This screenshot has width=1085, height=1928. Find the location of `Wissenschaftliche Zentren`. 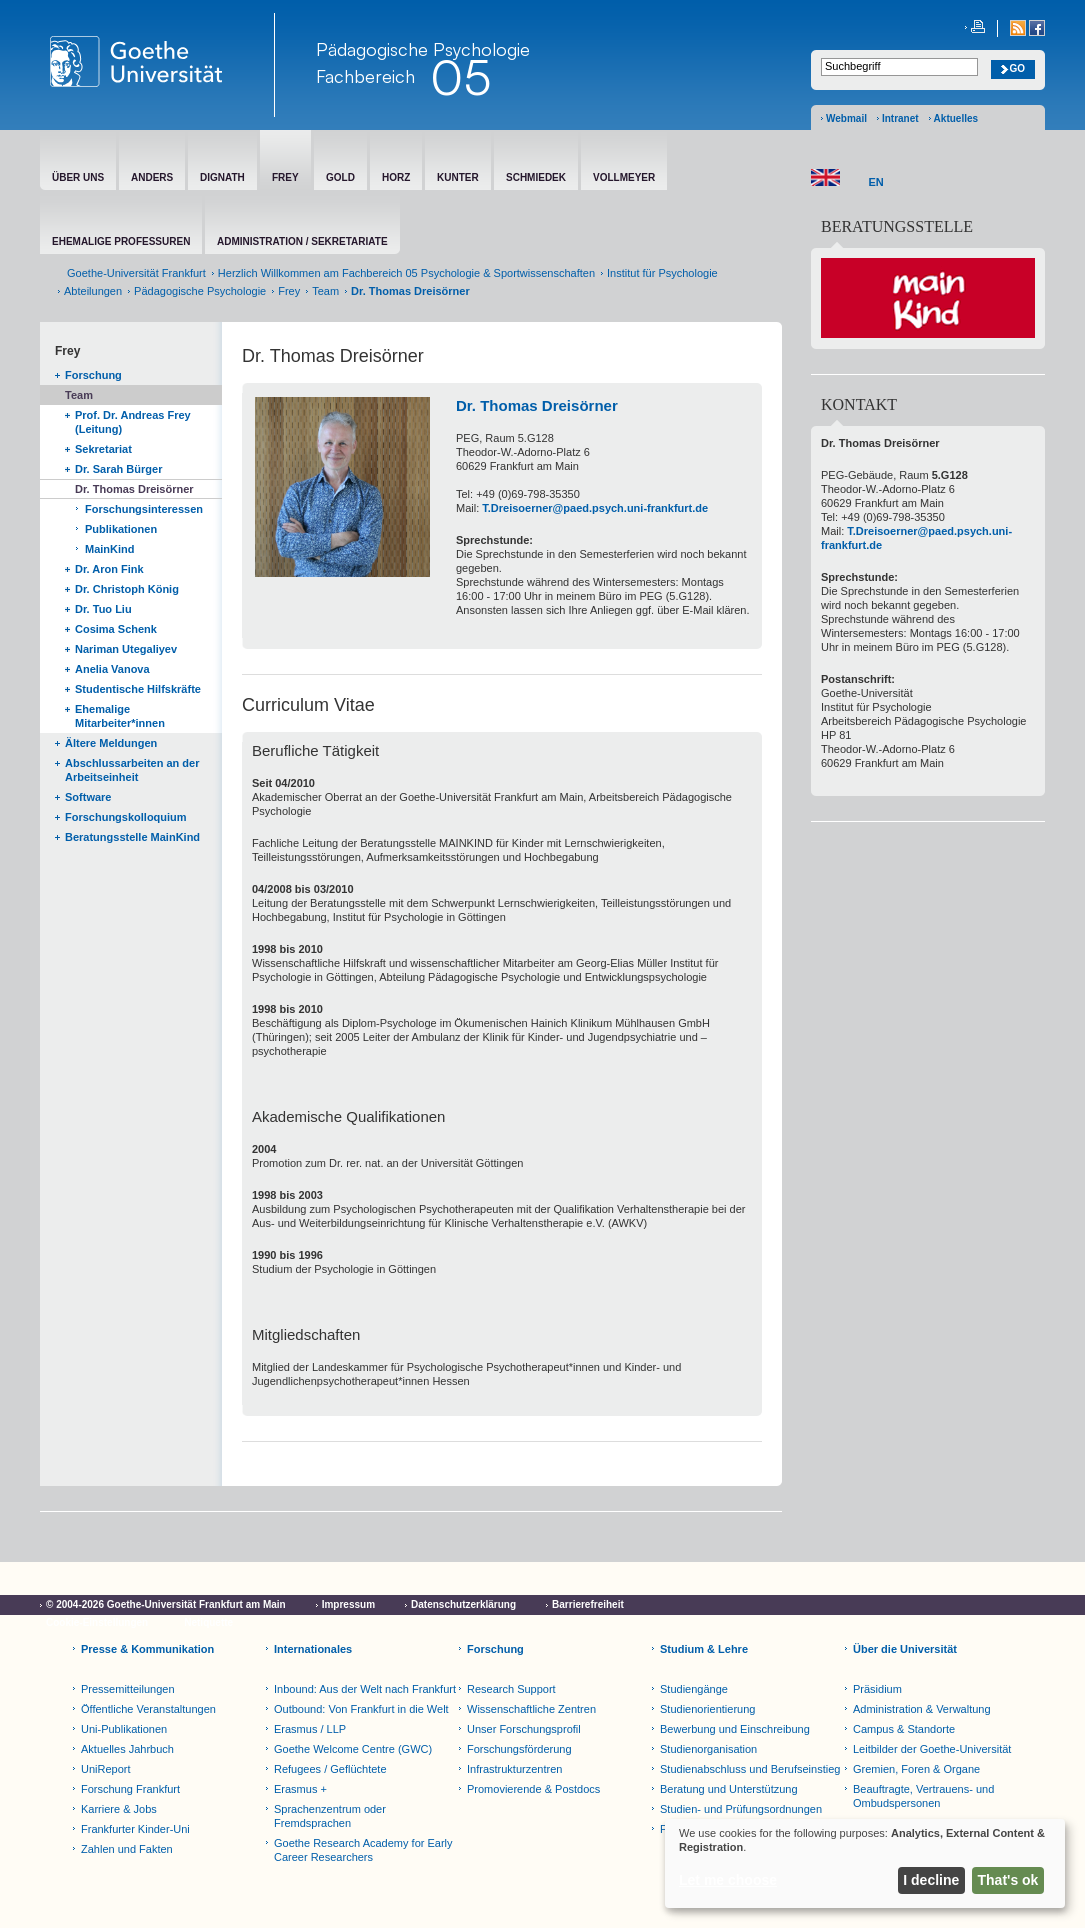

Wissenschaftliche Zentren is located at coordinates (531, 1709).